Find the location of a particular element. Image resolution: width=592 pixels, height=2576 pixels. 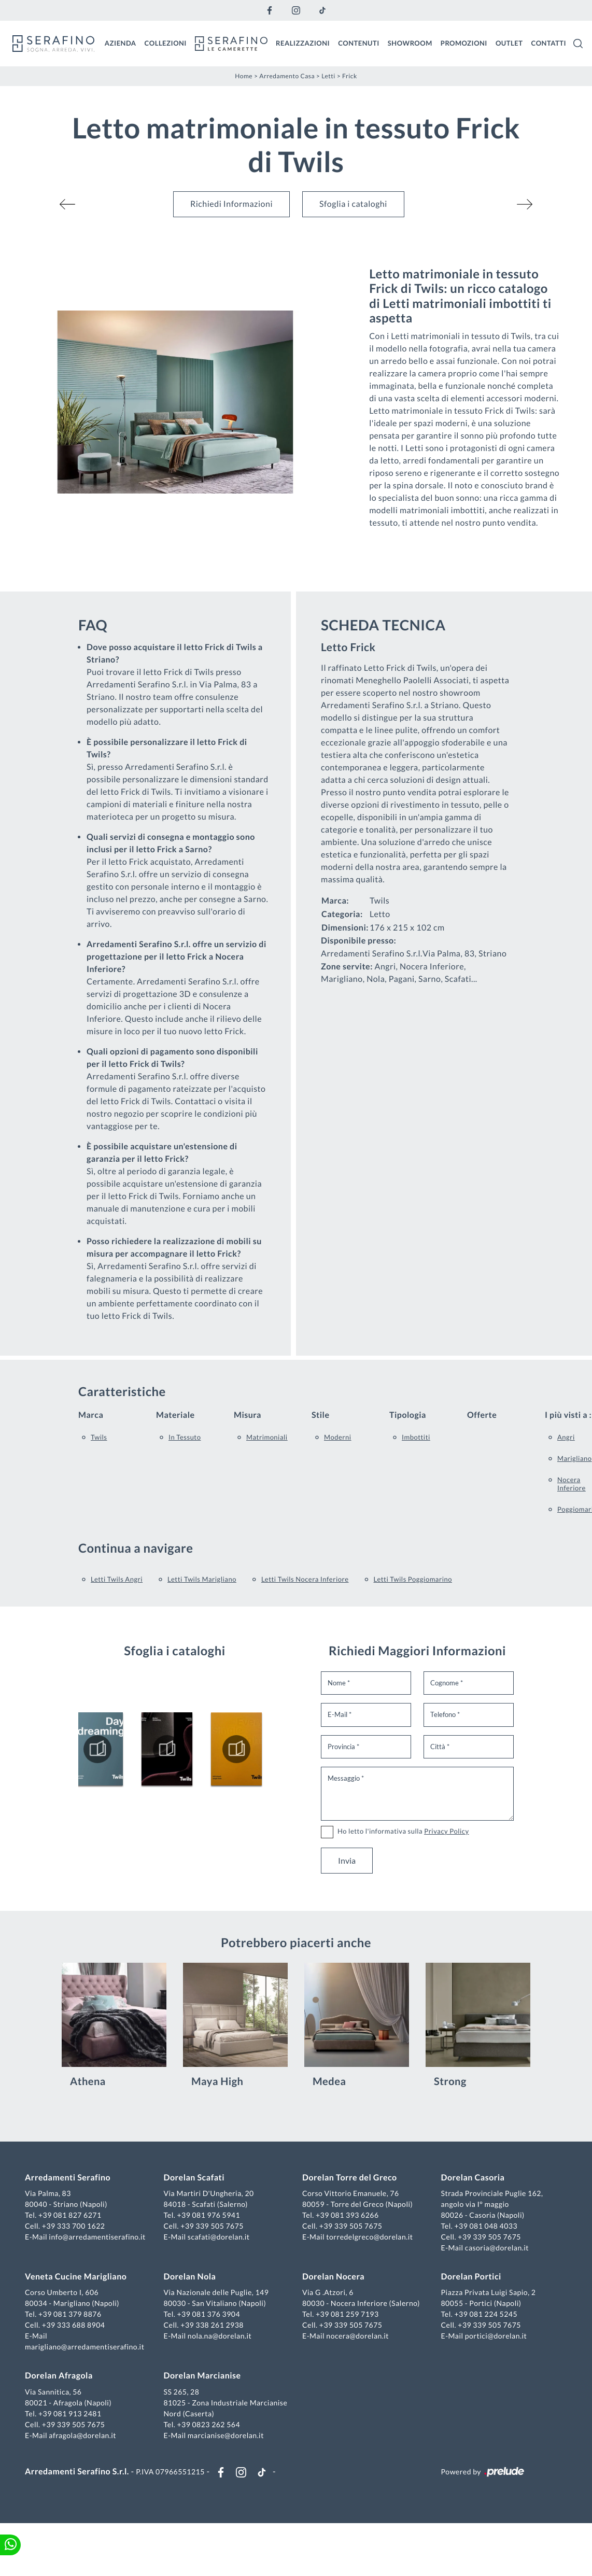

torredelgreco@dorelan.it is located at coordinates (369, 2236).